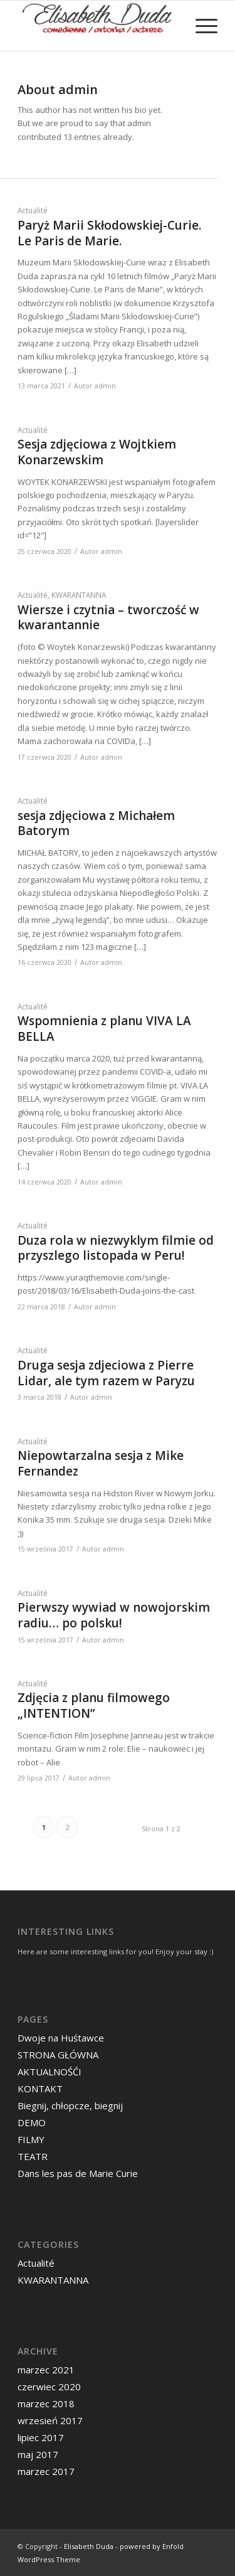 The width and height of the screenshot is (235, 2576). What do you see at coordinates (49, 2386) in the screenshot?
I see `czerwiec 2020` at bounding box center [49, 2386].